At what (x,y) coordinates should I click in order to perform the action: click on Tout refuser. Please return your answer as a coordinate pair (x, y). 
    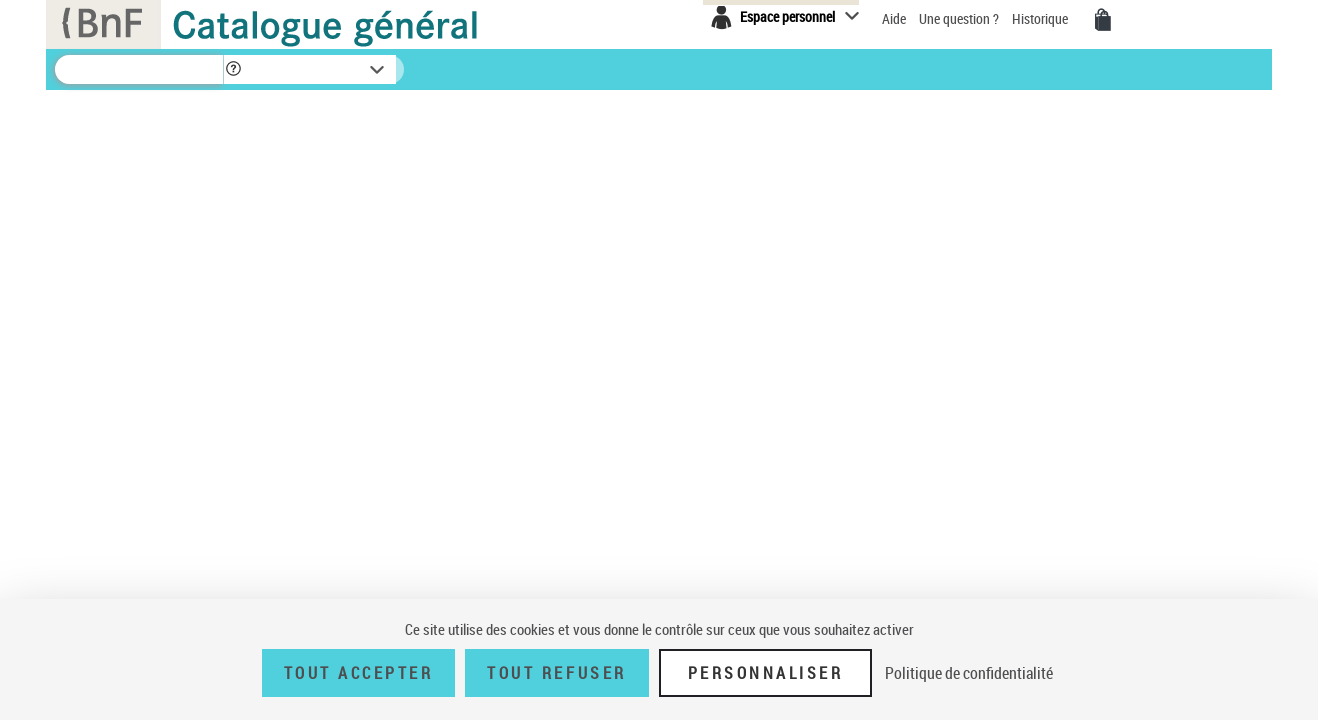
    Looking at the image, I should click on (556, 673).